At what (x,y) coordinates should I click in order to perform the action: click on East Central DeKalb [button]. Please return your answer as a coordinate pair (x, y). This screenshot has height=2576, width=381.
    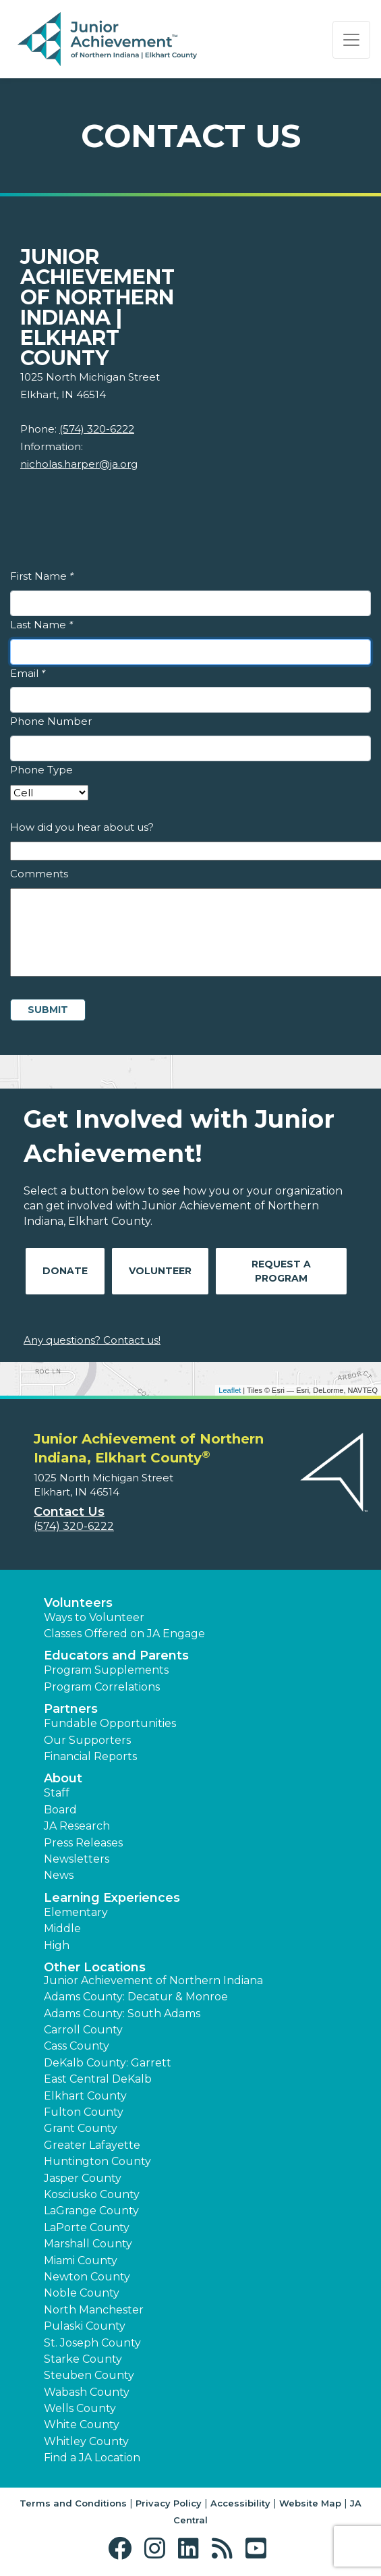
    Looking at the image, I should click on (98, 2079).